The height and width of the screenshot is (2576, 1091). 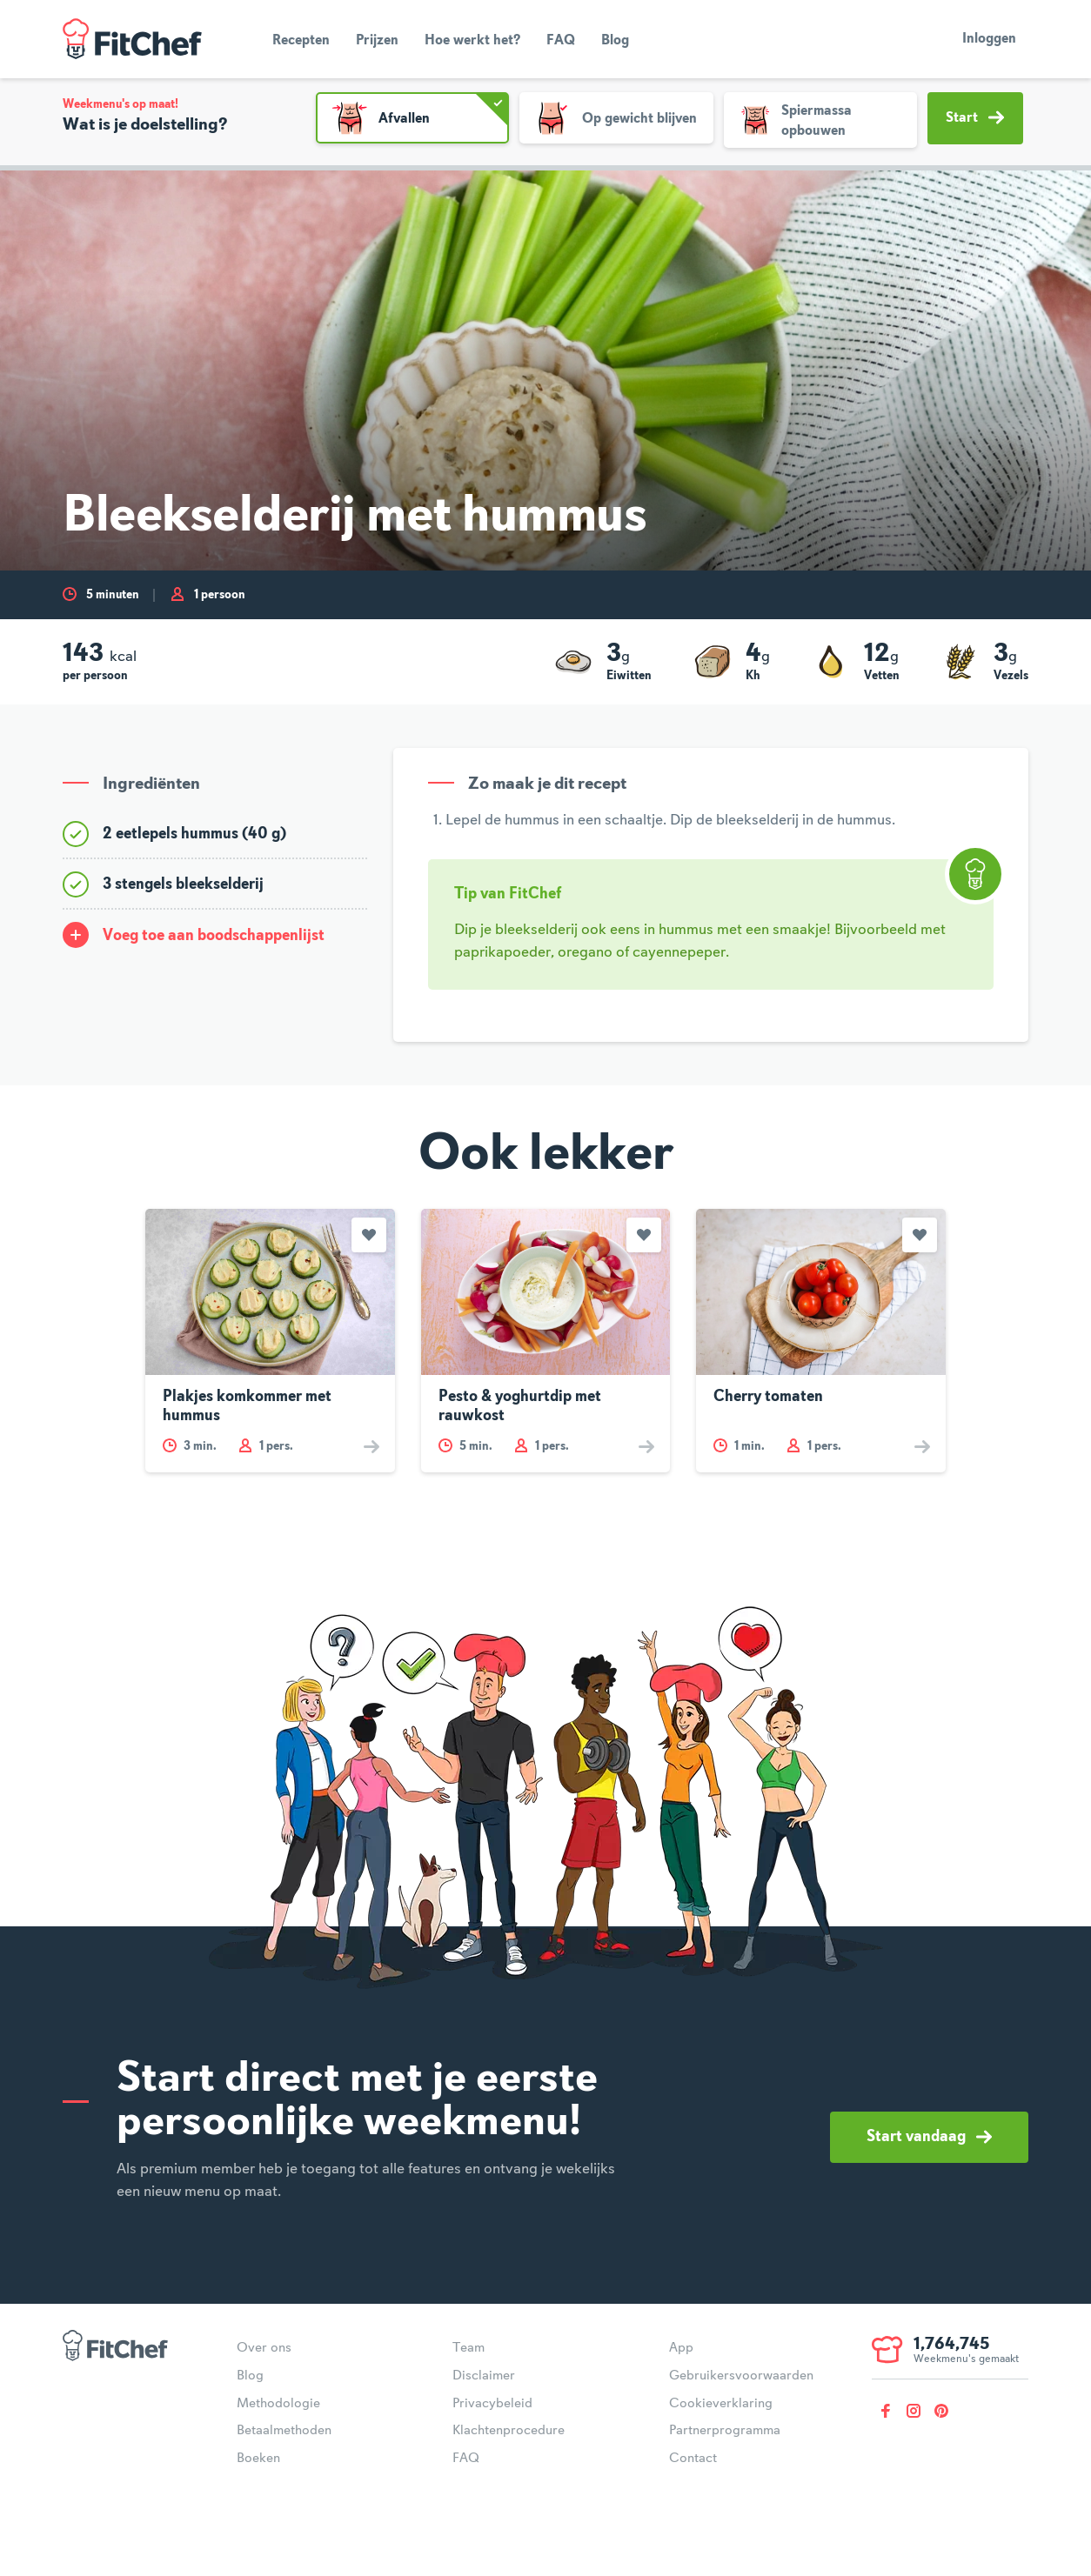 What do you see at coordinates (132, 39) in the screenshot?
I see `FitChef Community` at bounding box center [132, 39].